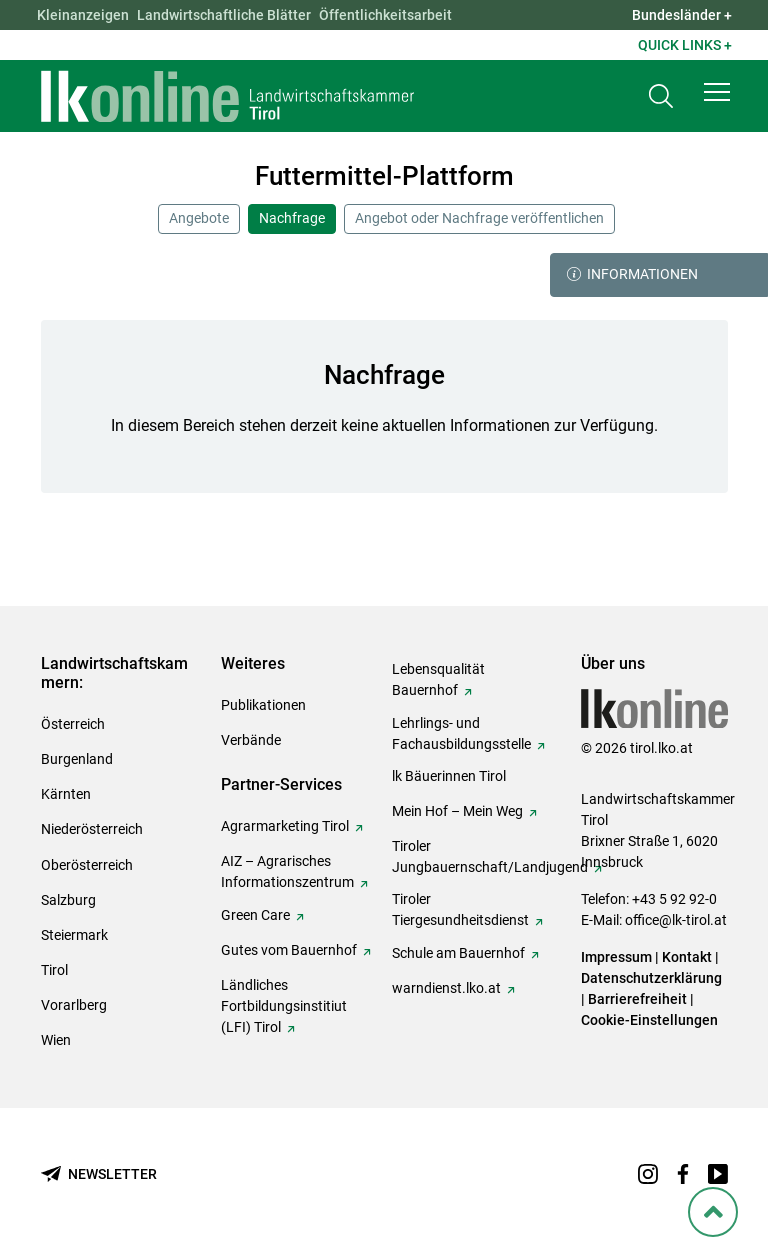  Describe the element at coordinates (263, 705) in the screenshot. I see `Publikationen` at that location.